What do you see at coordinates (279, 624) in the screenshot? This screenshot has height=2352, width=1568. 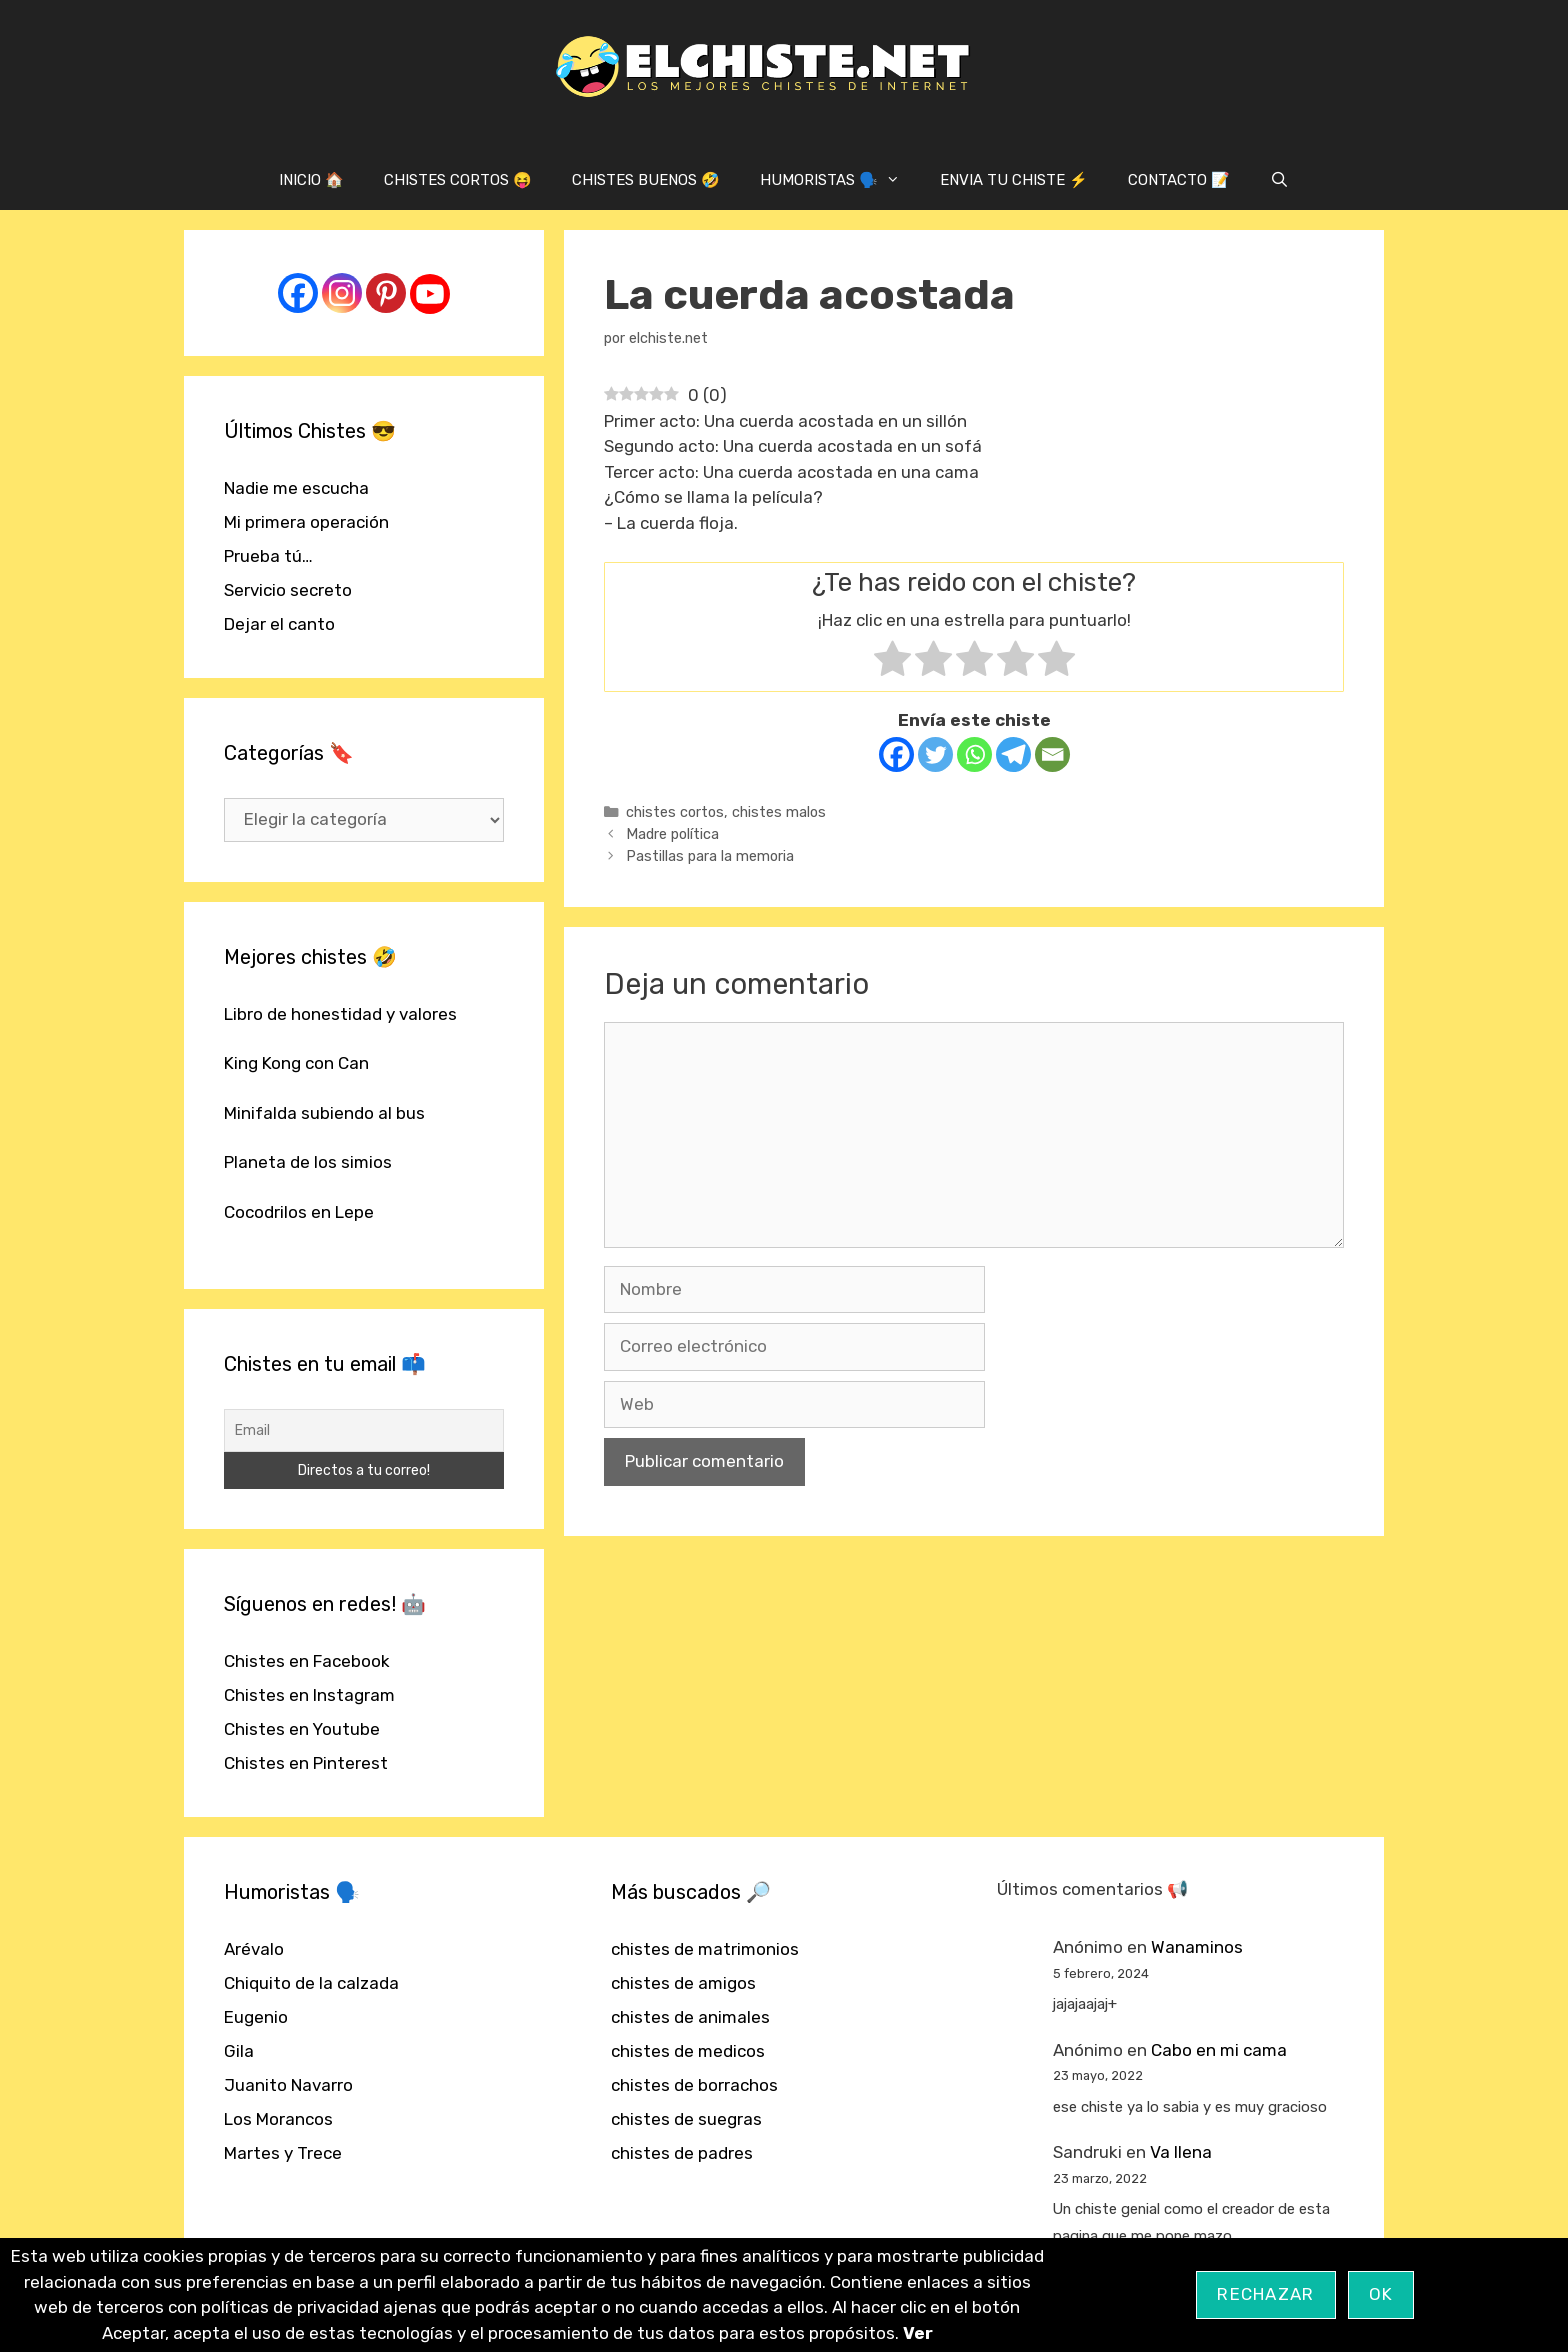 I see `Dejar el canto` at bounding box center [279, 624].